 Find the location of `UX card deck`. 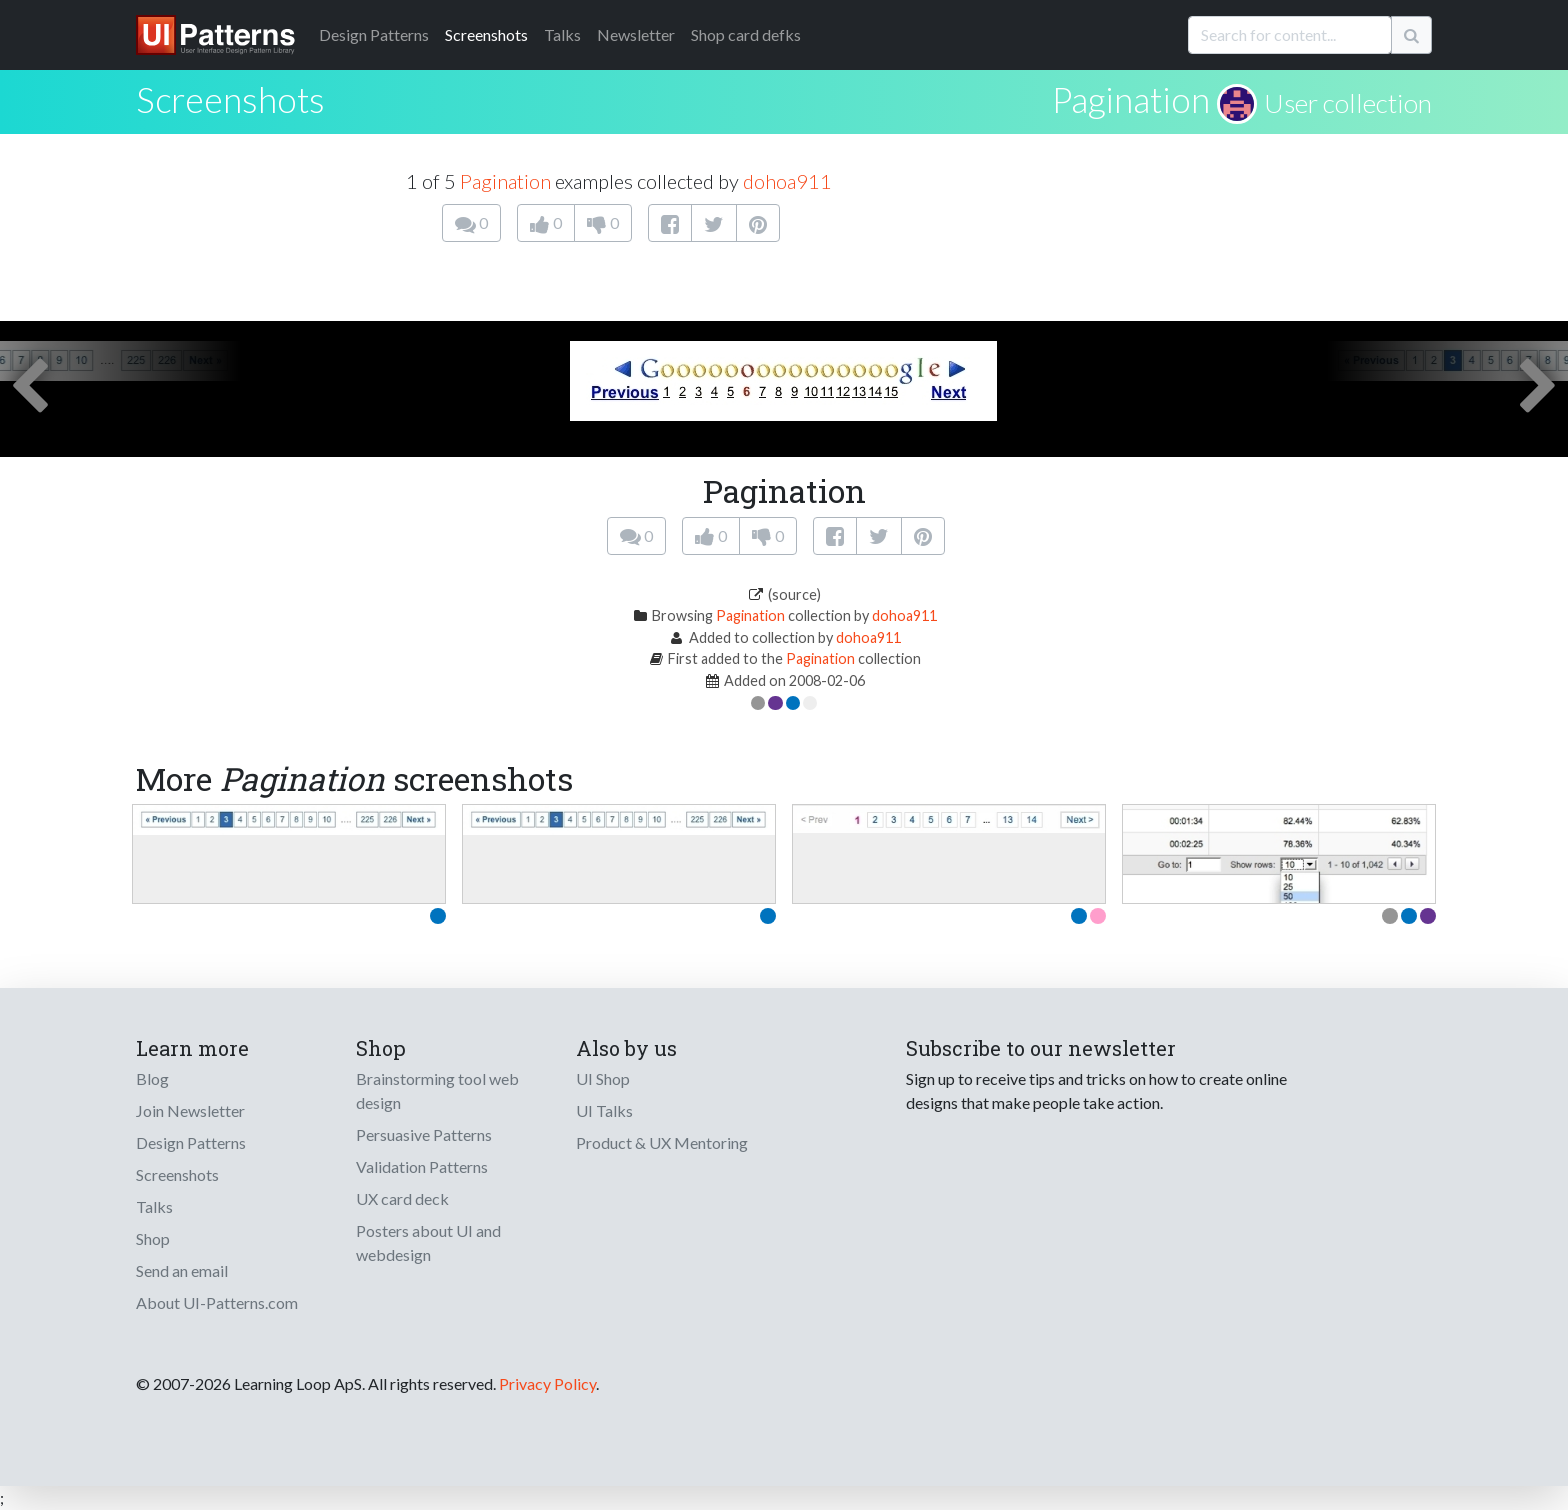

UX card deck is located at coordinates (402, 1198).